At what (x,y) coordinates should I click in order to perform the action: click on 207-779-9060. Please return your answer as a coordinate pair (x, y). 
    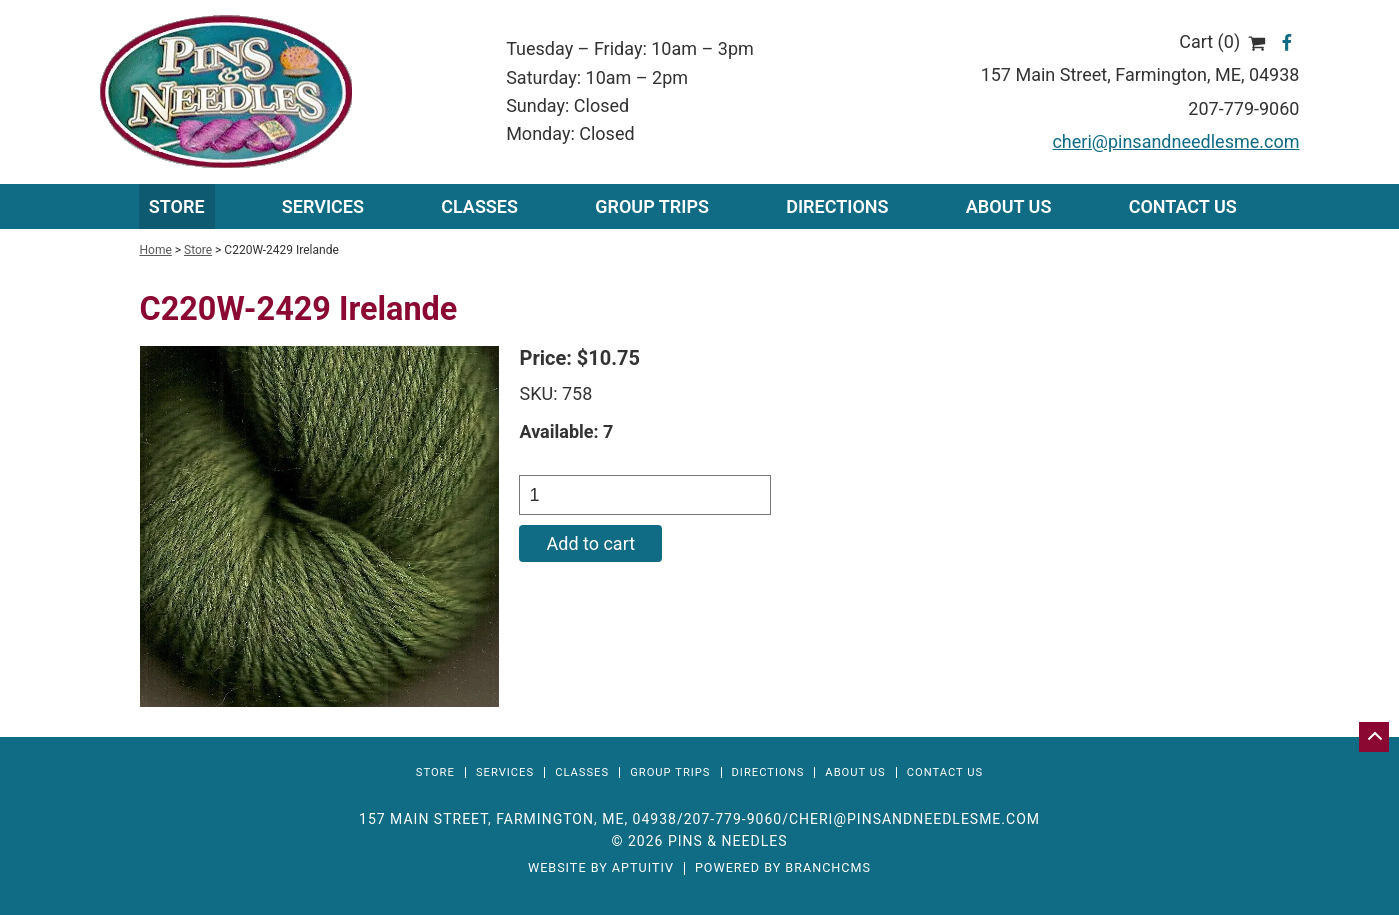
    Looking at the image, I should click on (1243, 108).